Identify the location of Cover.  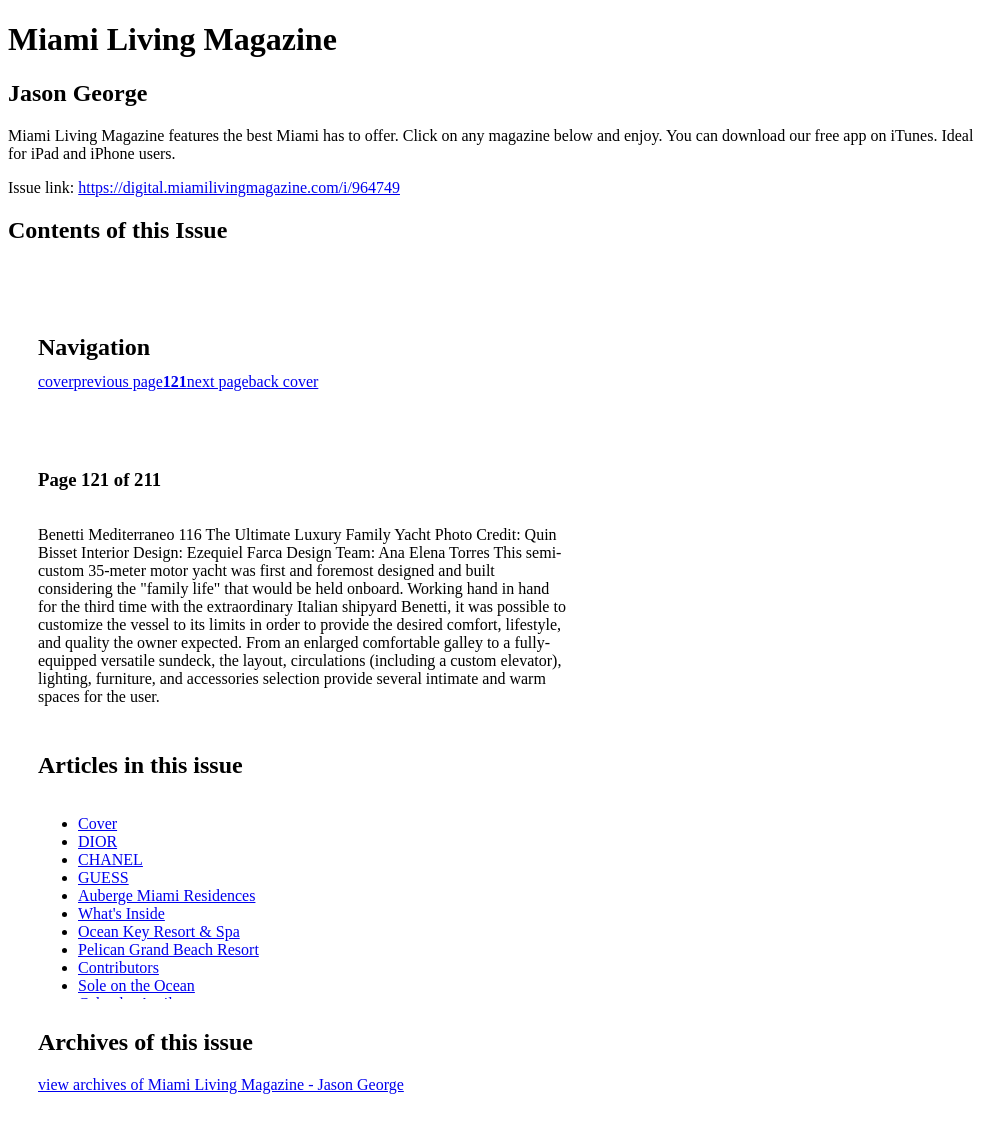
(97, 823).